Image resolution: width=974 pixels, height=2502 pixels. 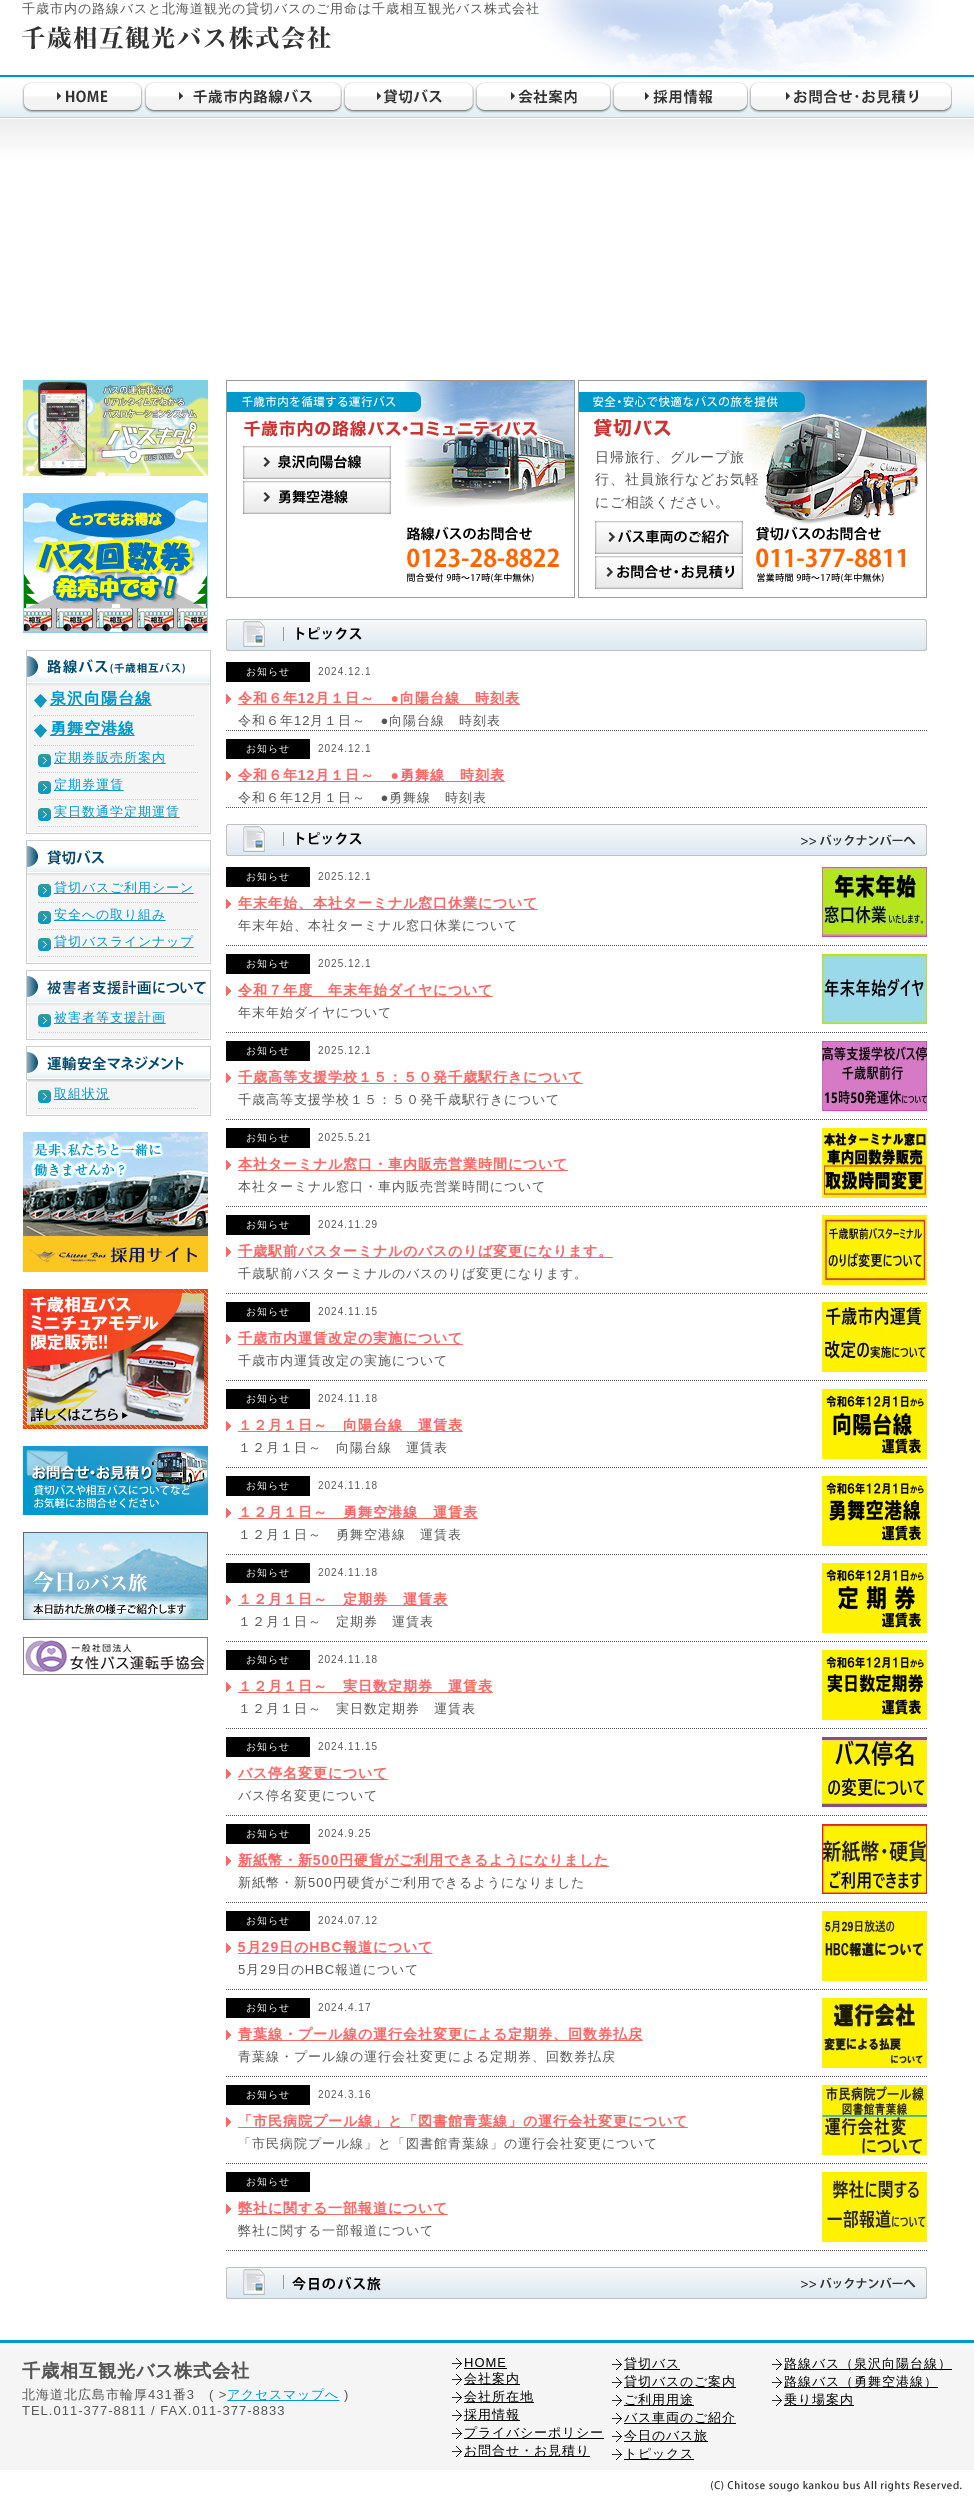 What do you see at coordinates (110, 1017) in the screenshot?
I see `被害者等支援計画` at bounding box center [110, 1017].